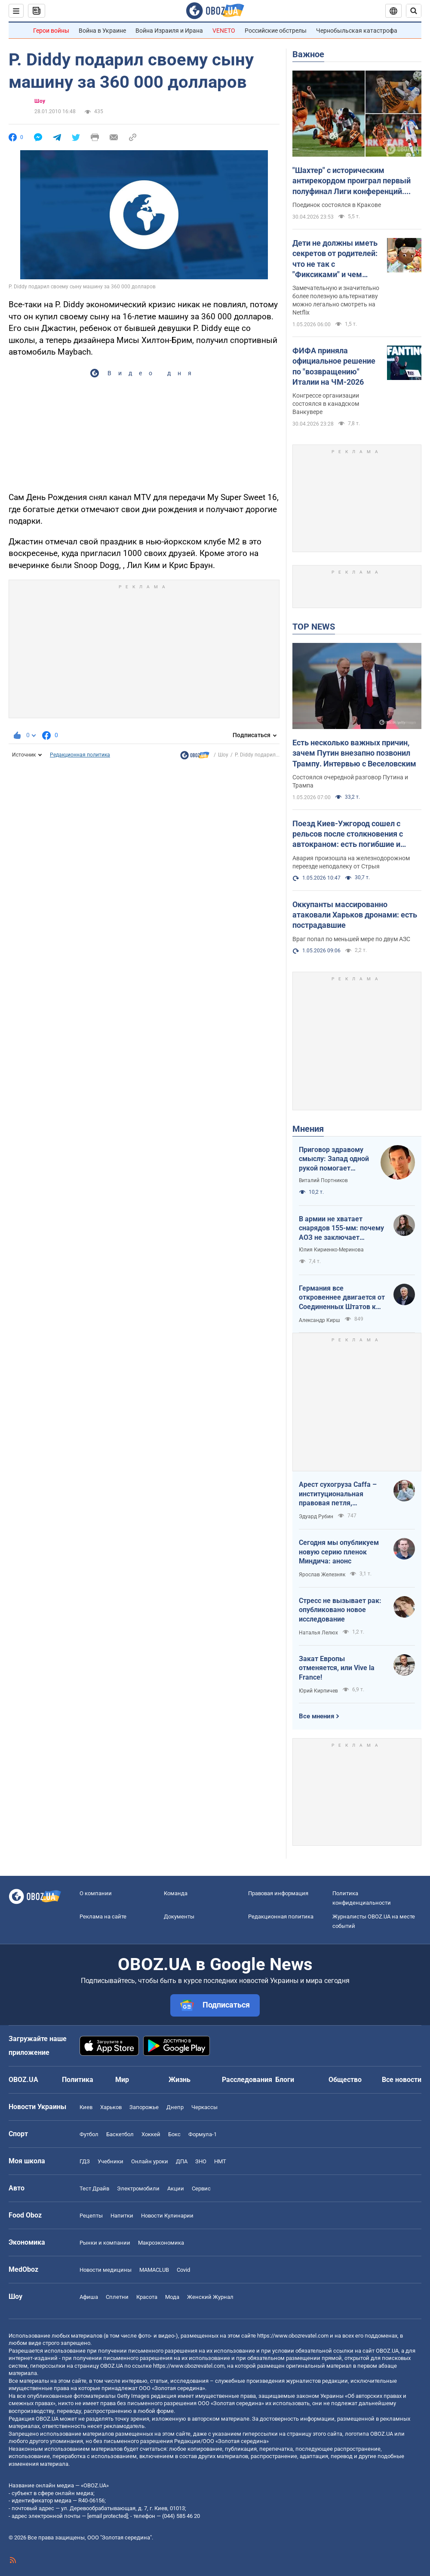 Image resolution: width=430 pixels, height=2576 pixels. Describe the element at coordinates (107, 2516) in the screenshot. I see `[email protected]` at that location.